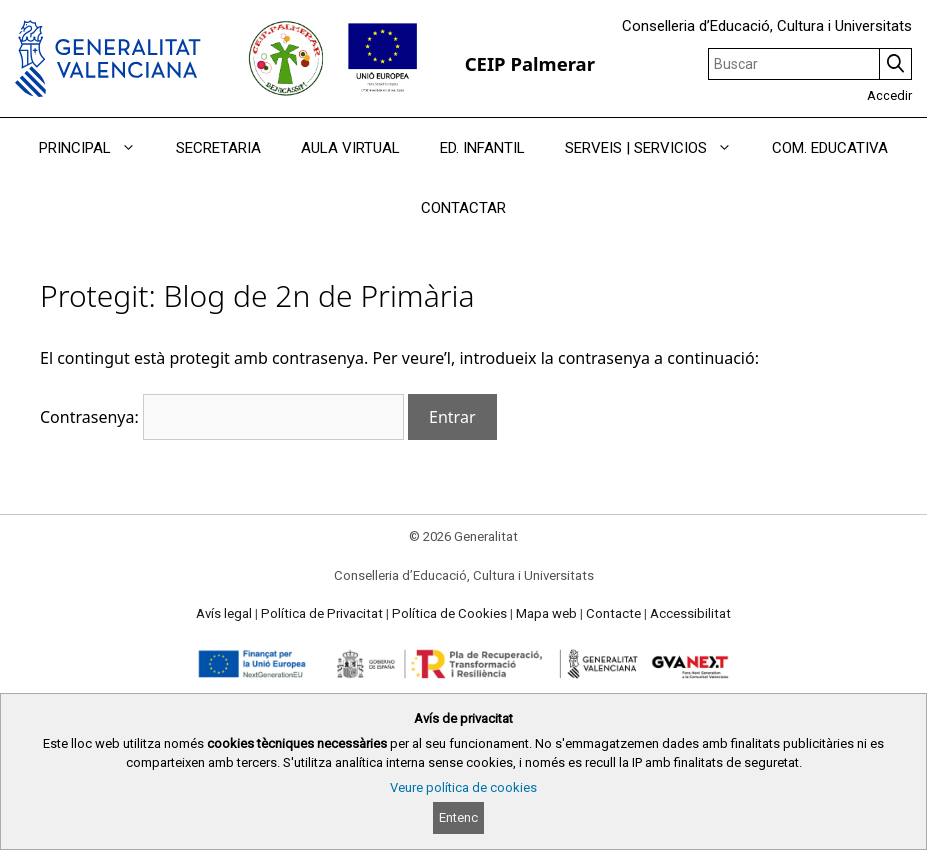  I want to click on Contrasenya:, so click(222, 417).